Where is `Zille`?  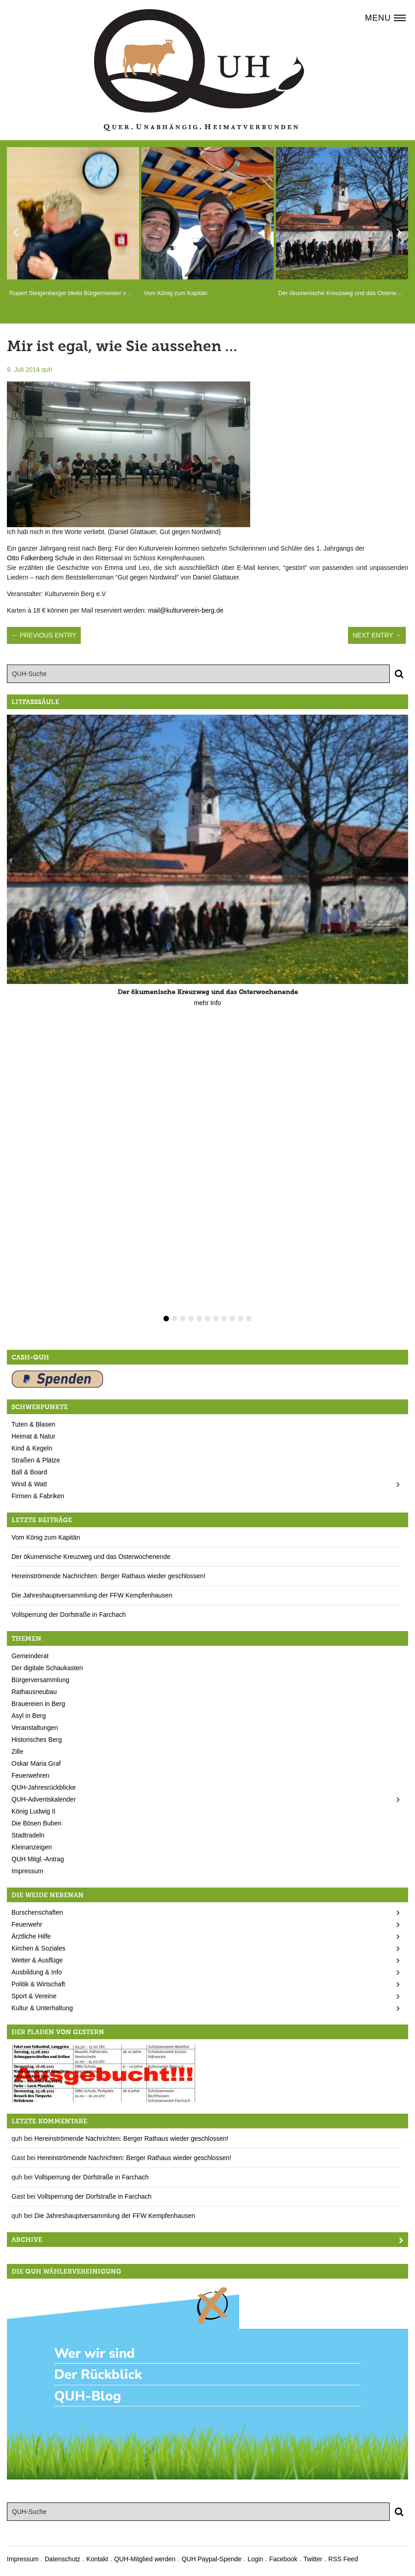 Zille is located at coordinates (17, 1751).